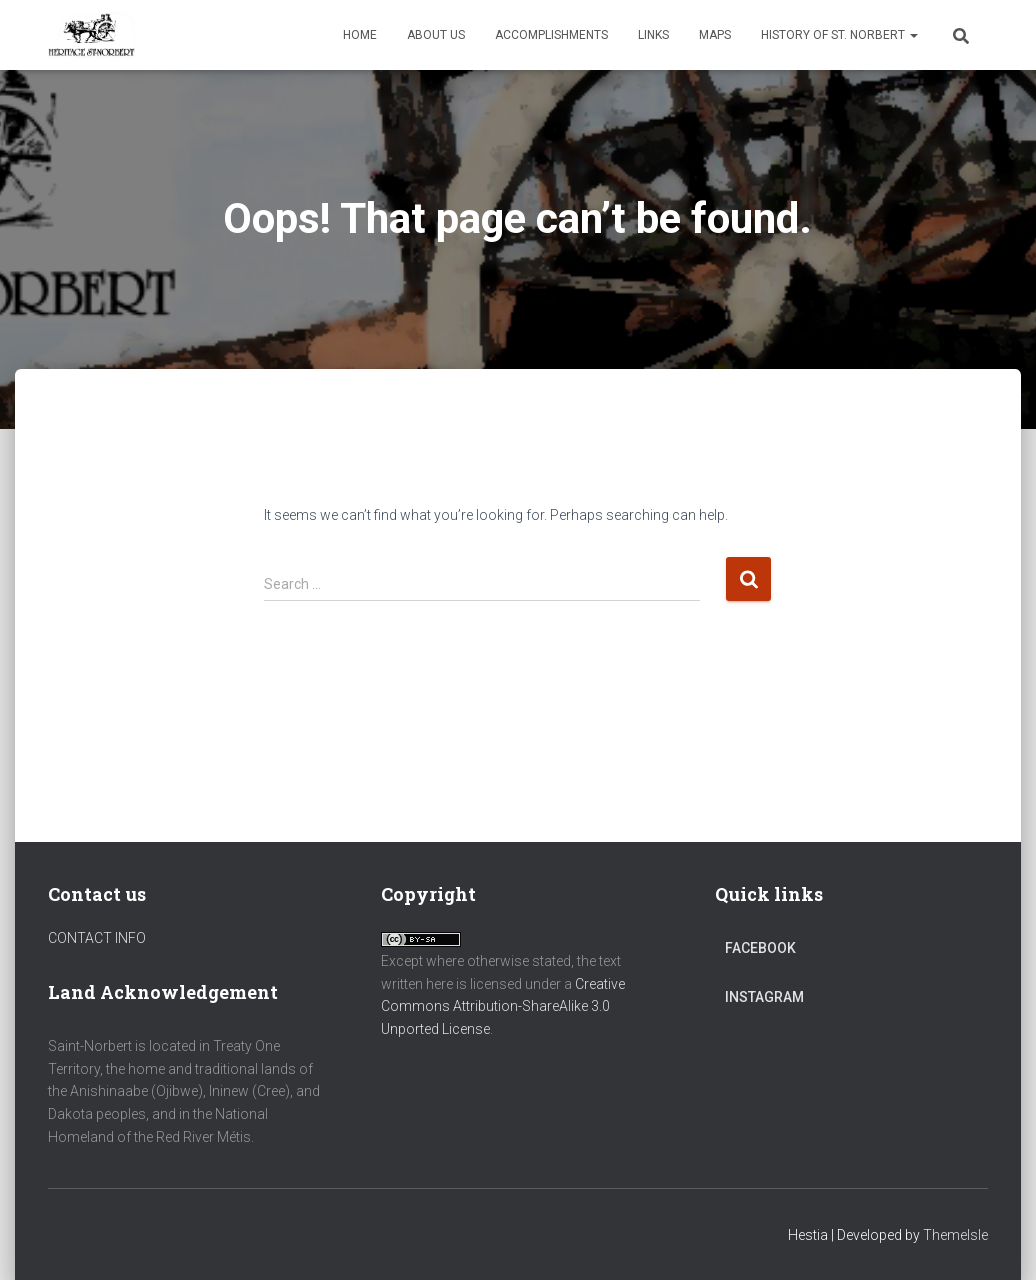 The height and width of the screenshot is (1280, 1036). What do you see at coordinates (653, 35) in the screenshot?
I see `Links` at bounding box center [653, 35].